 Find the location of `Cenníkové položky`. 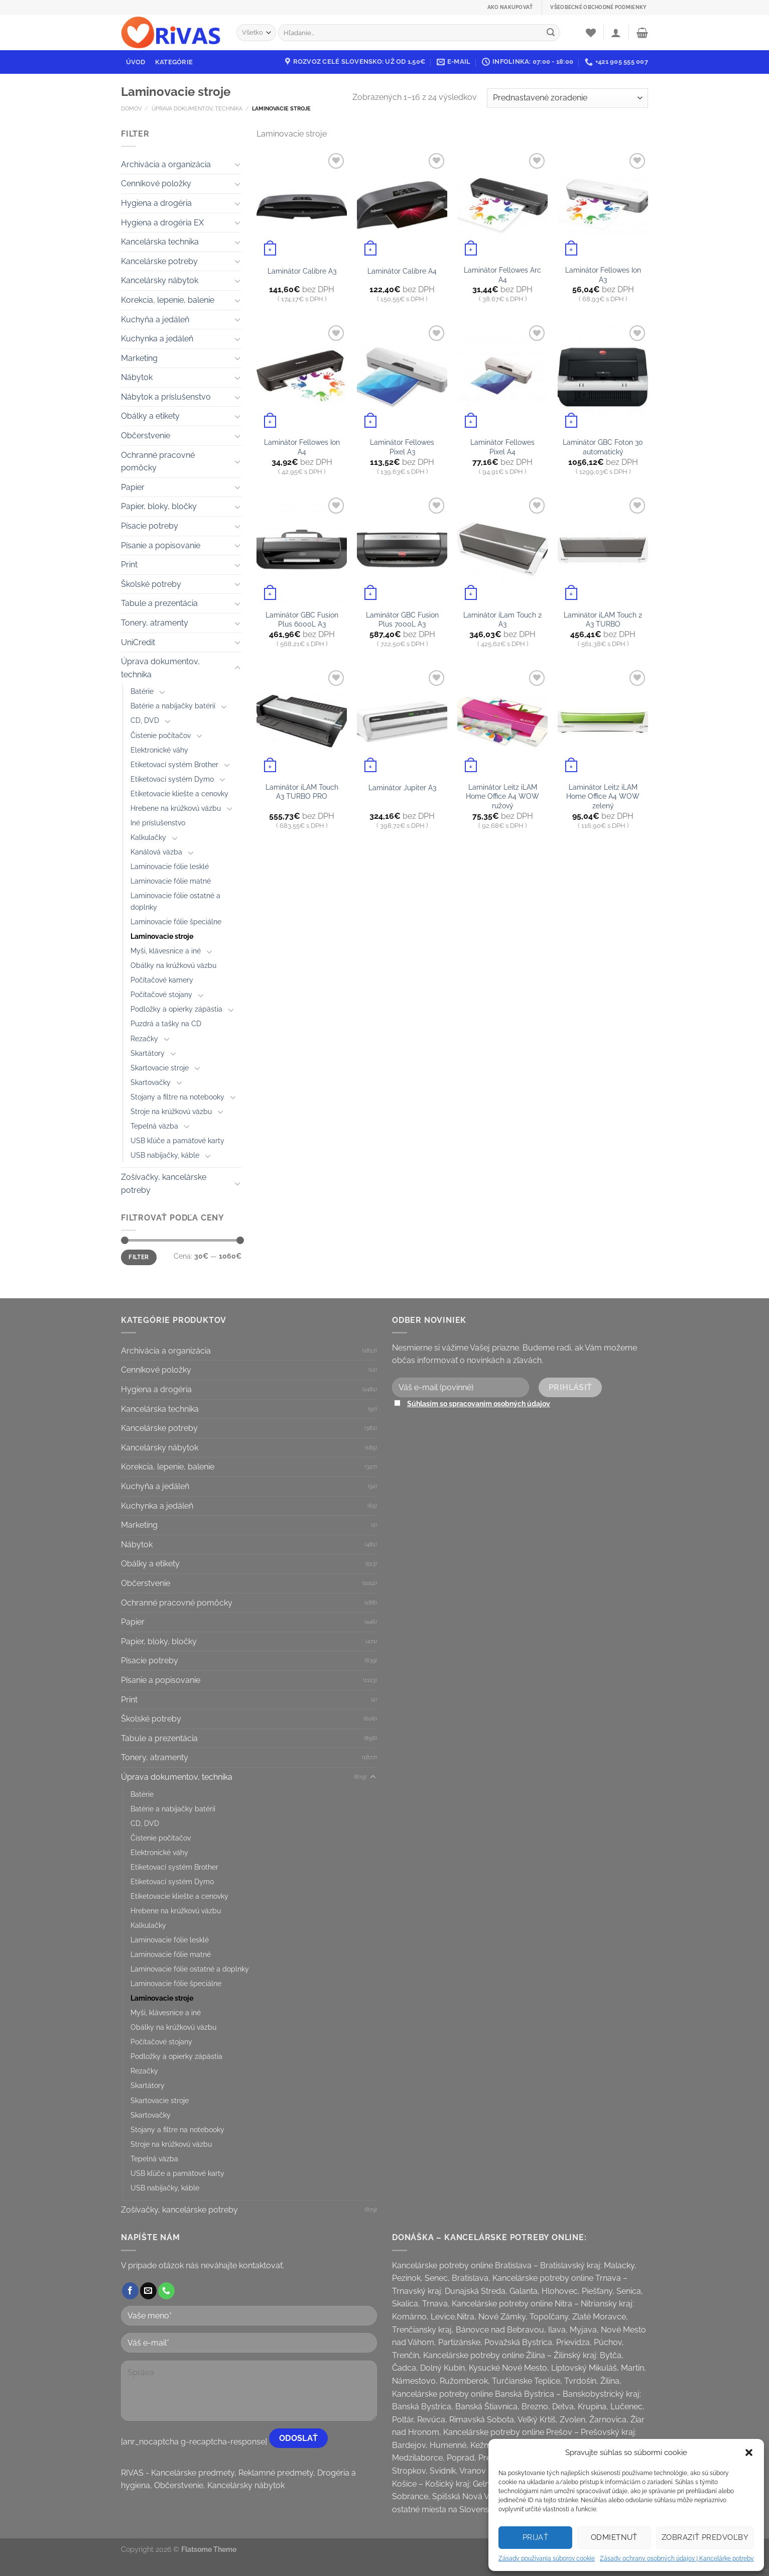

Cenníkové položky is located at coordinates (156, 183).